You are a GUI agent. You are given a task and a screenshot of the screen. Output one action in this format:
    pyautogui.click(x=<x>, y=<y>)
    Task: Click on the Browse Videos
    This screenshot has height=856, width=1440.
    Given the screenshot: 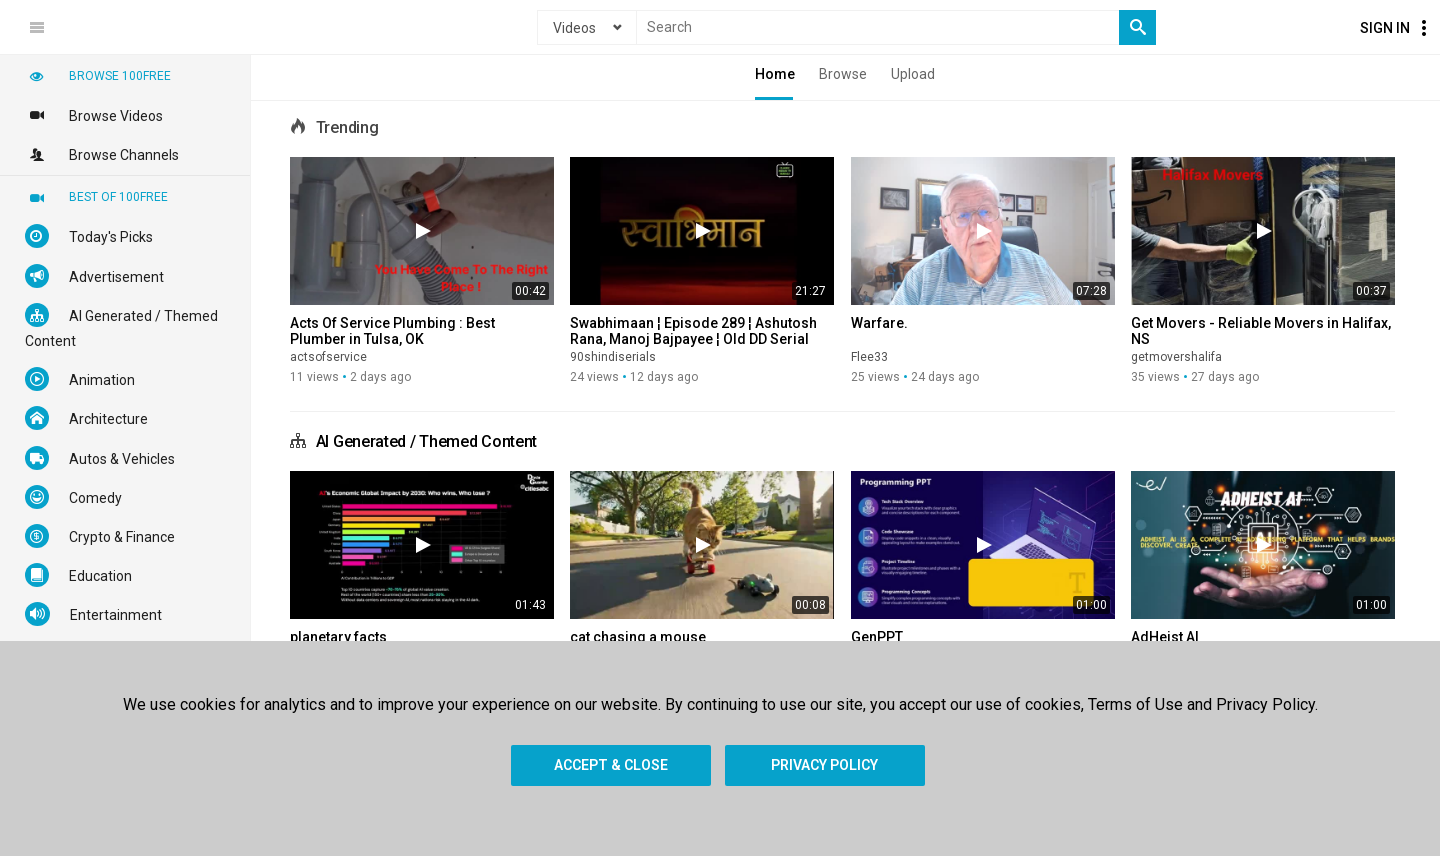 What is the action you would take?
    pyautogui.click(x=94, y=115)
    